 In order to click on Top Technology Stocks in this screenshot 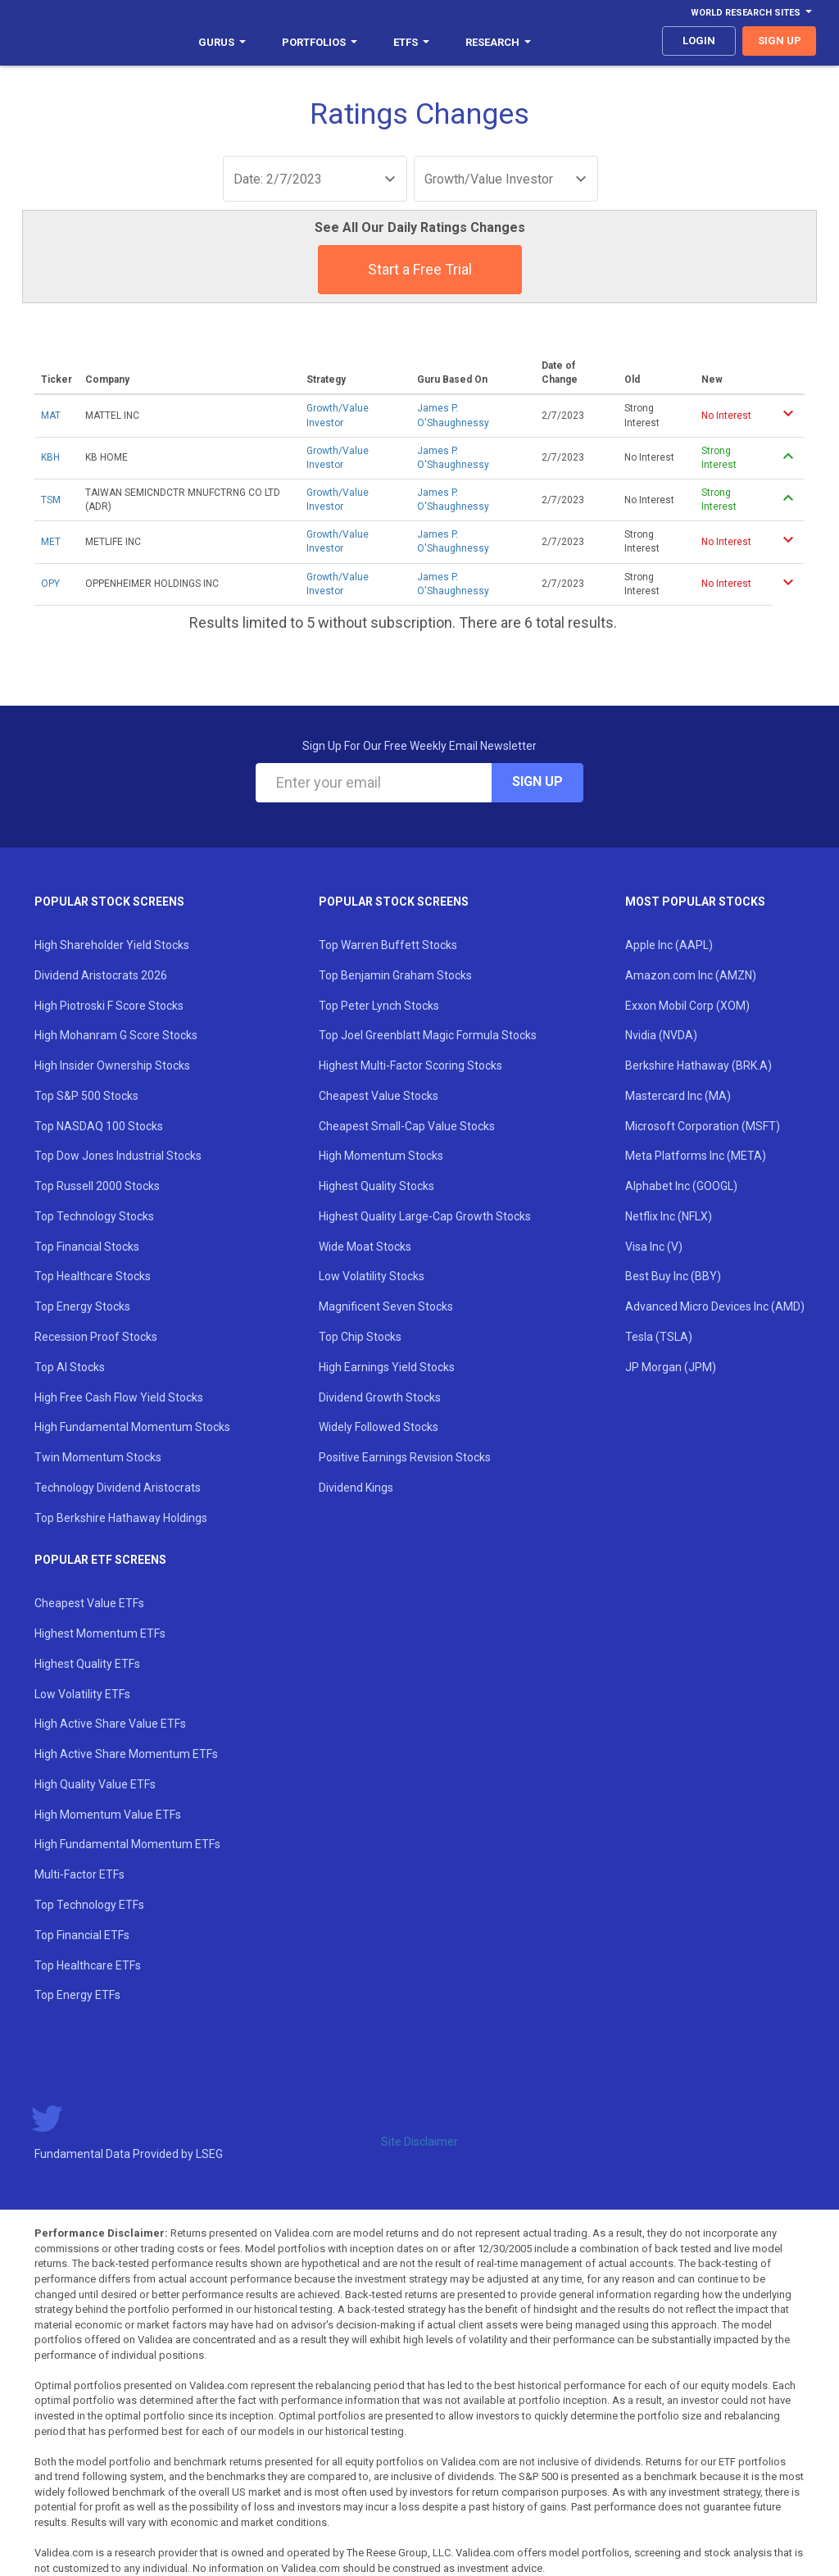, I will do `click(94, 1216)`.